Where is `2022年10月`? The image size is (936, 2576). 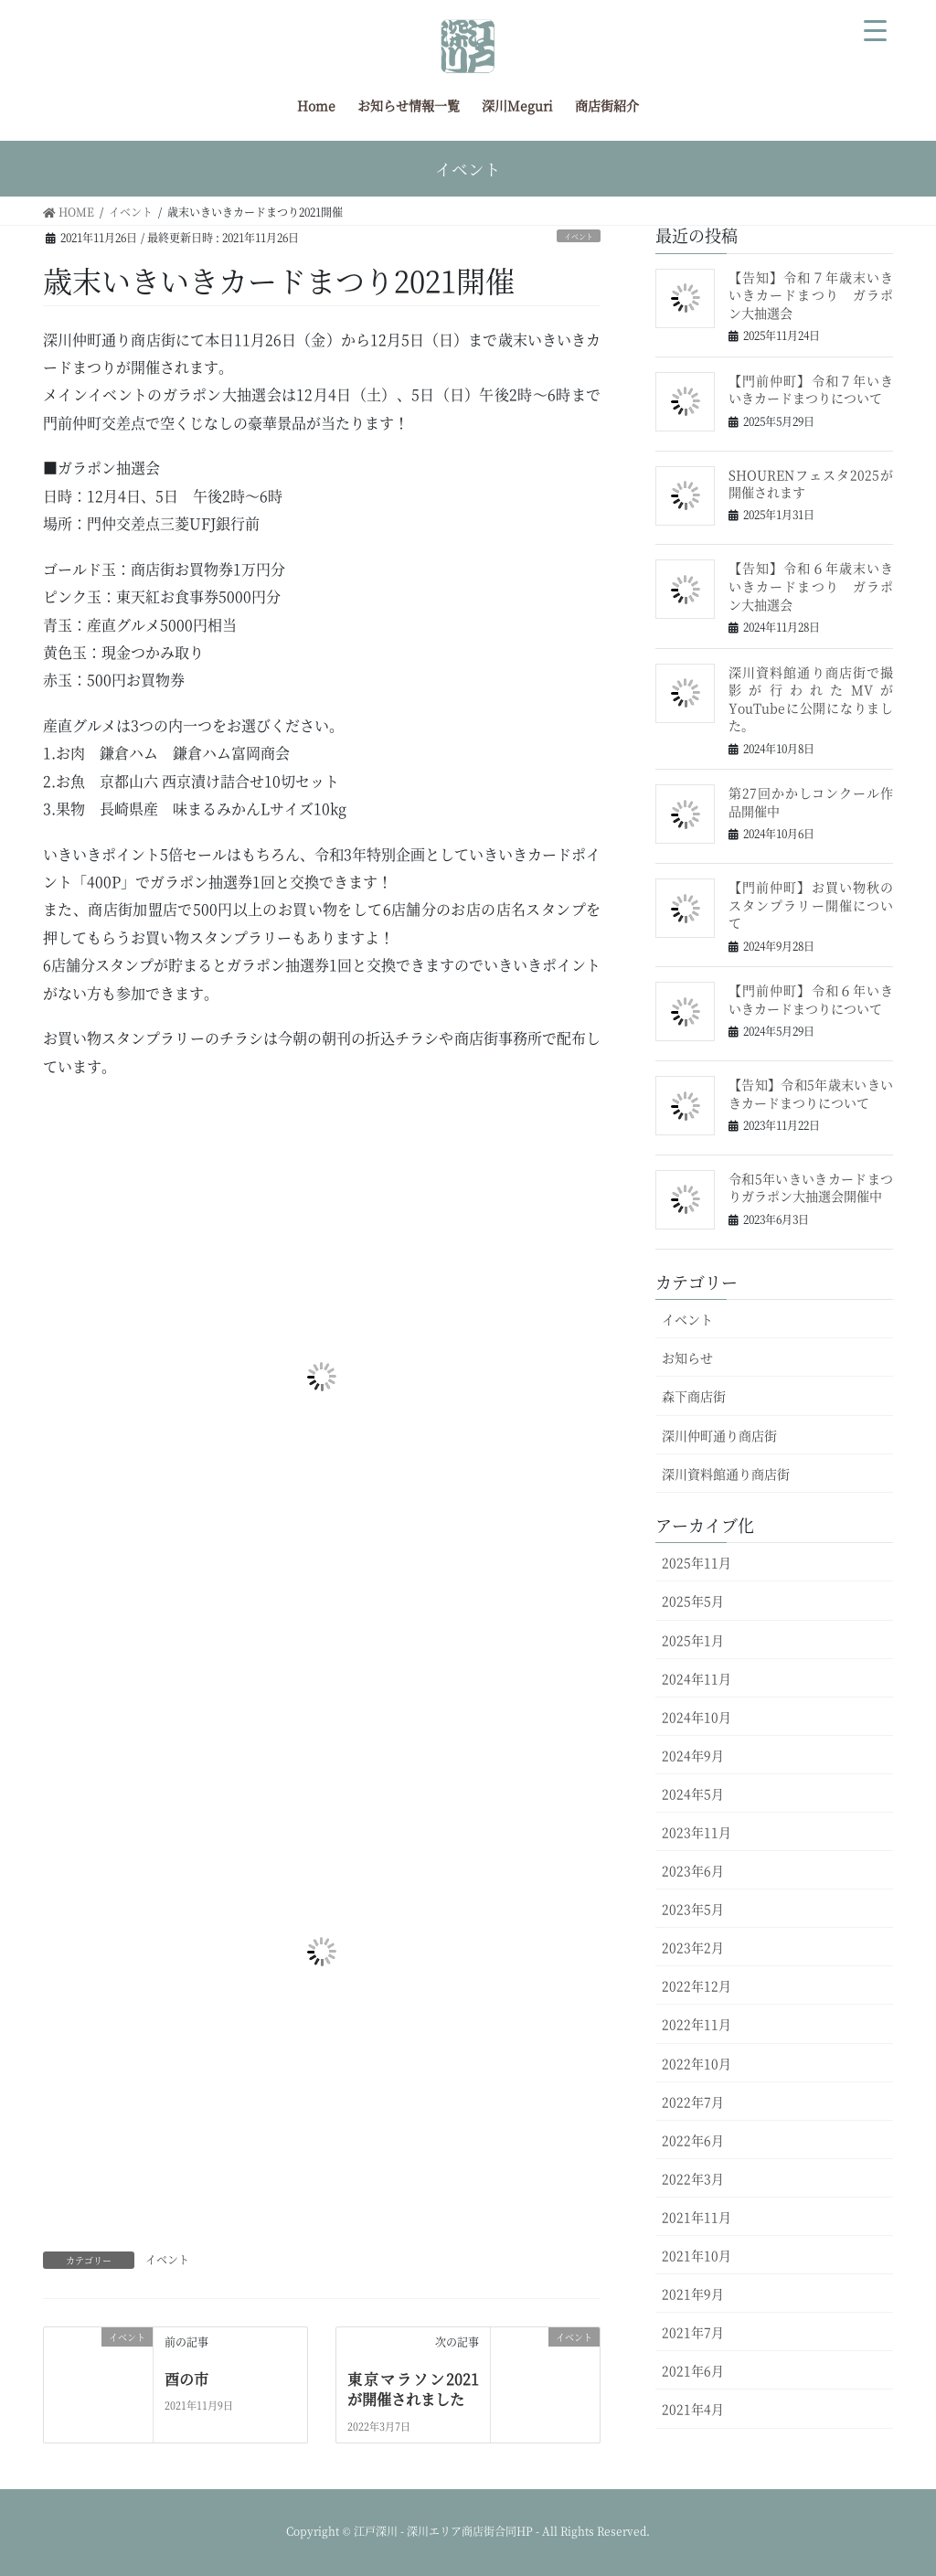 2022年10月 is located at coordinates (696, 2063).